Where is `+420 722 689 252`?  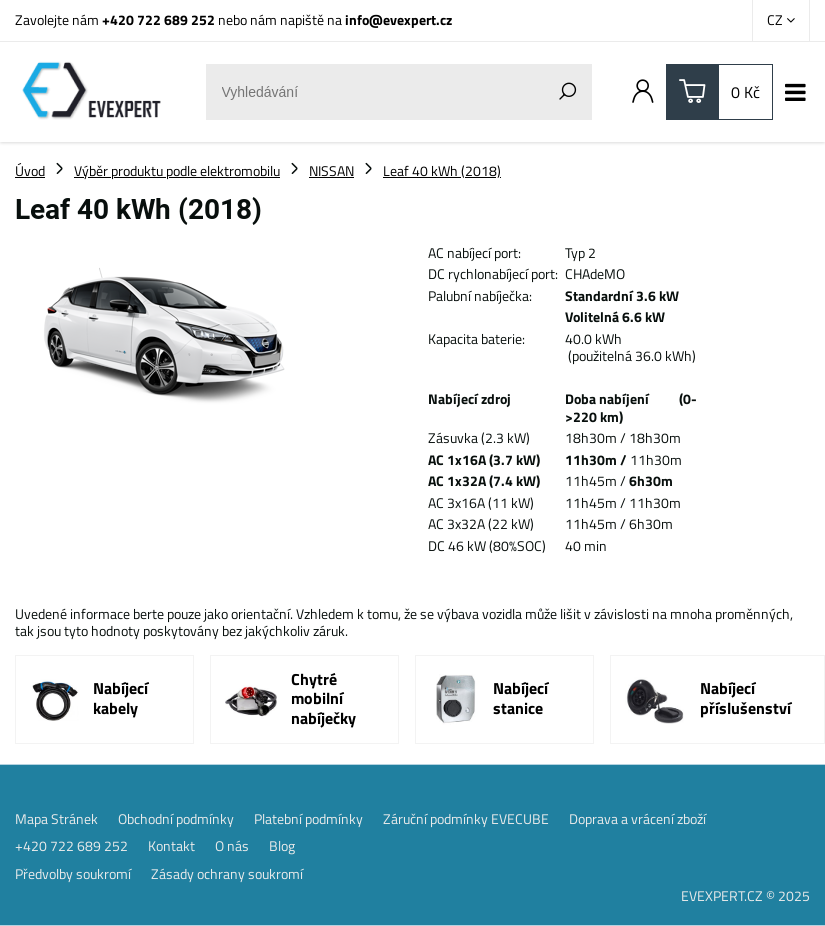
+420 722 689 252 is located at coordinates (158, 19).